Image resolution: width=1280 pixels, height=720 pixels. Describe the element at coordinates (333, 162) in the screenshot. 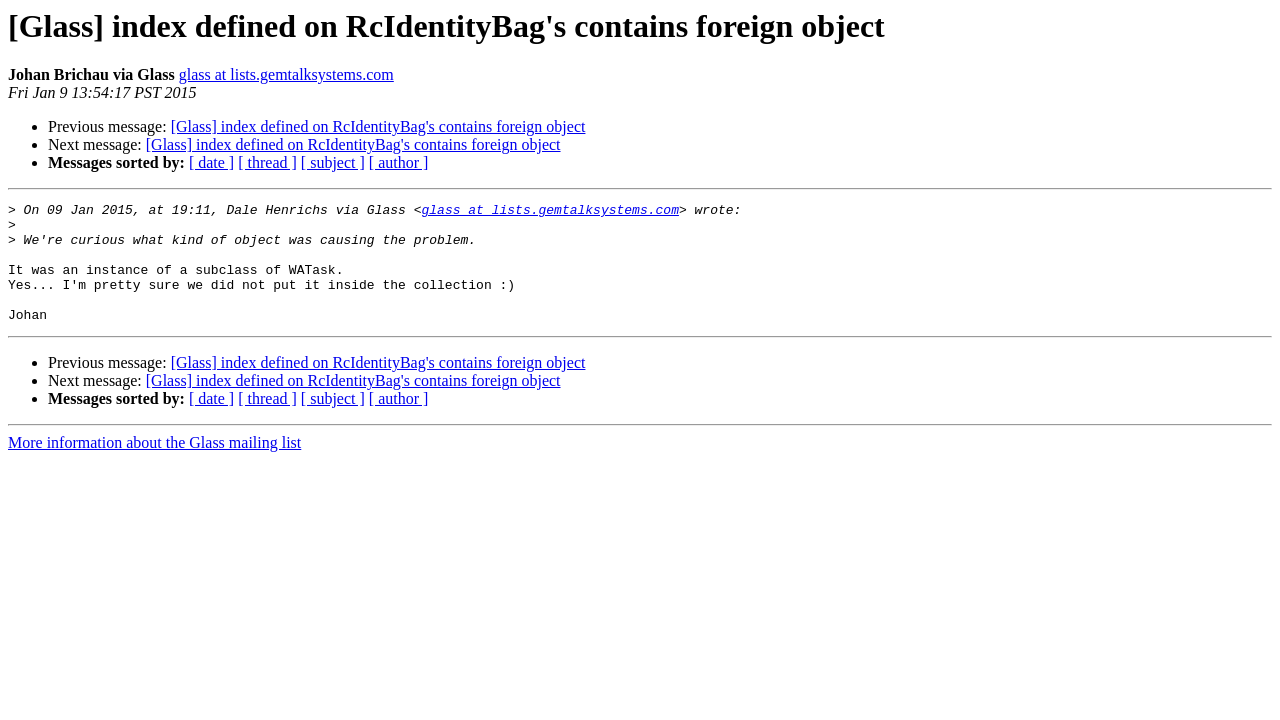

I see `[ subject ]` at that location.